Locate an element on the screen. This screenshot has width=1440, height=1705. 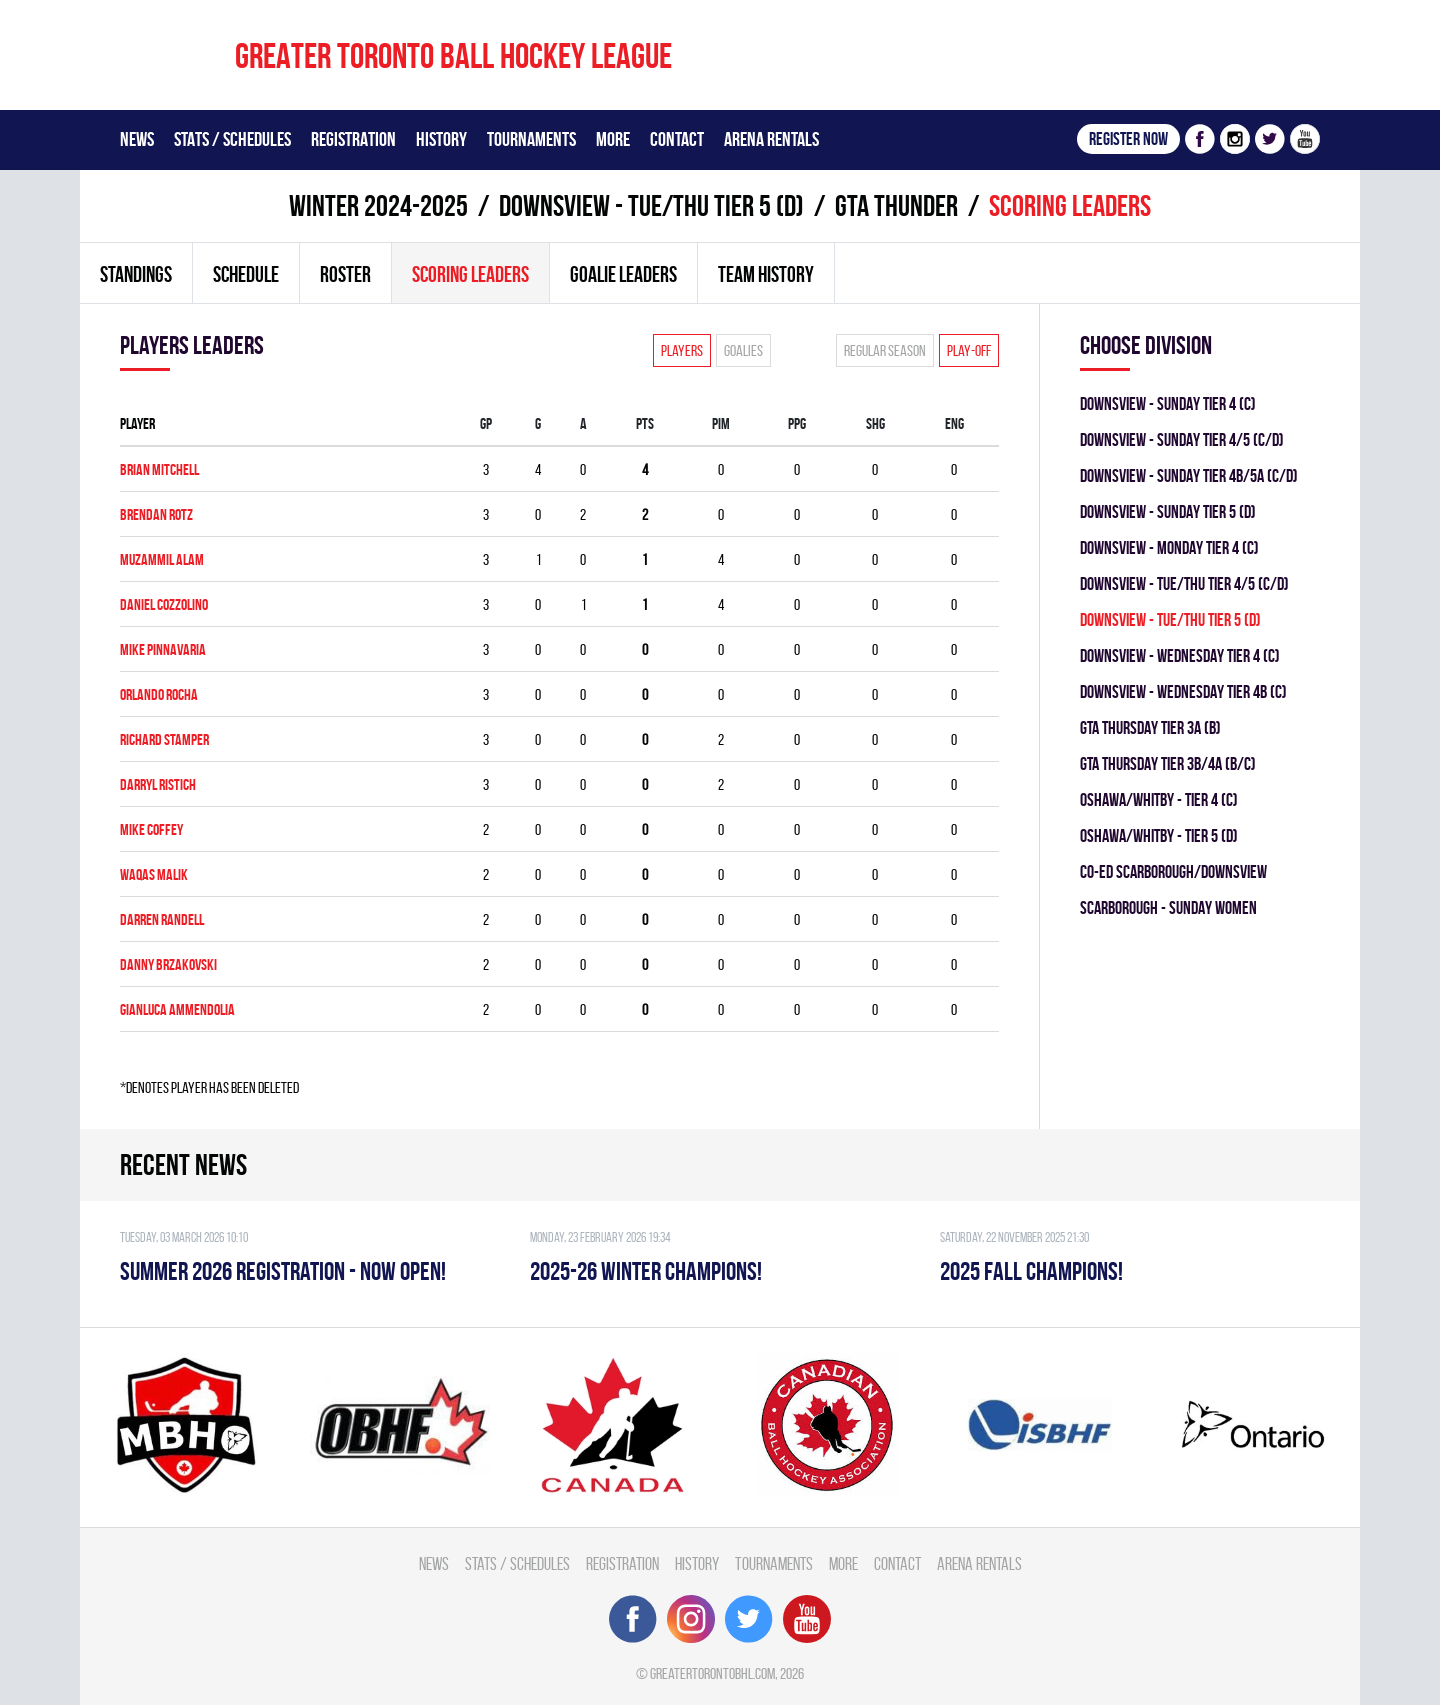
Gp is located at coordinates (486, 423).